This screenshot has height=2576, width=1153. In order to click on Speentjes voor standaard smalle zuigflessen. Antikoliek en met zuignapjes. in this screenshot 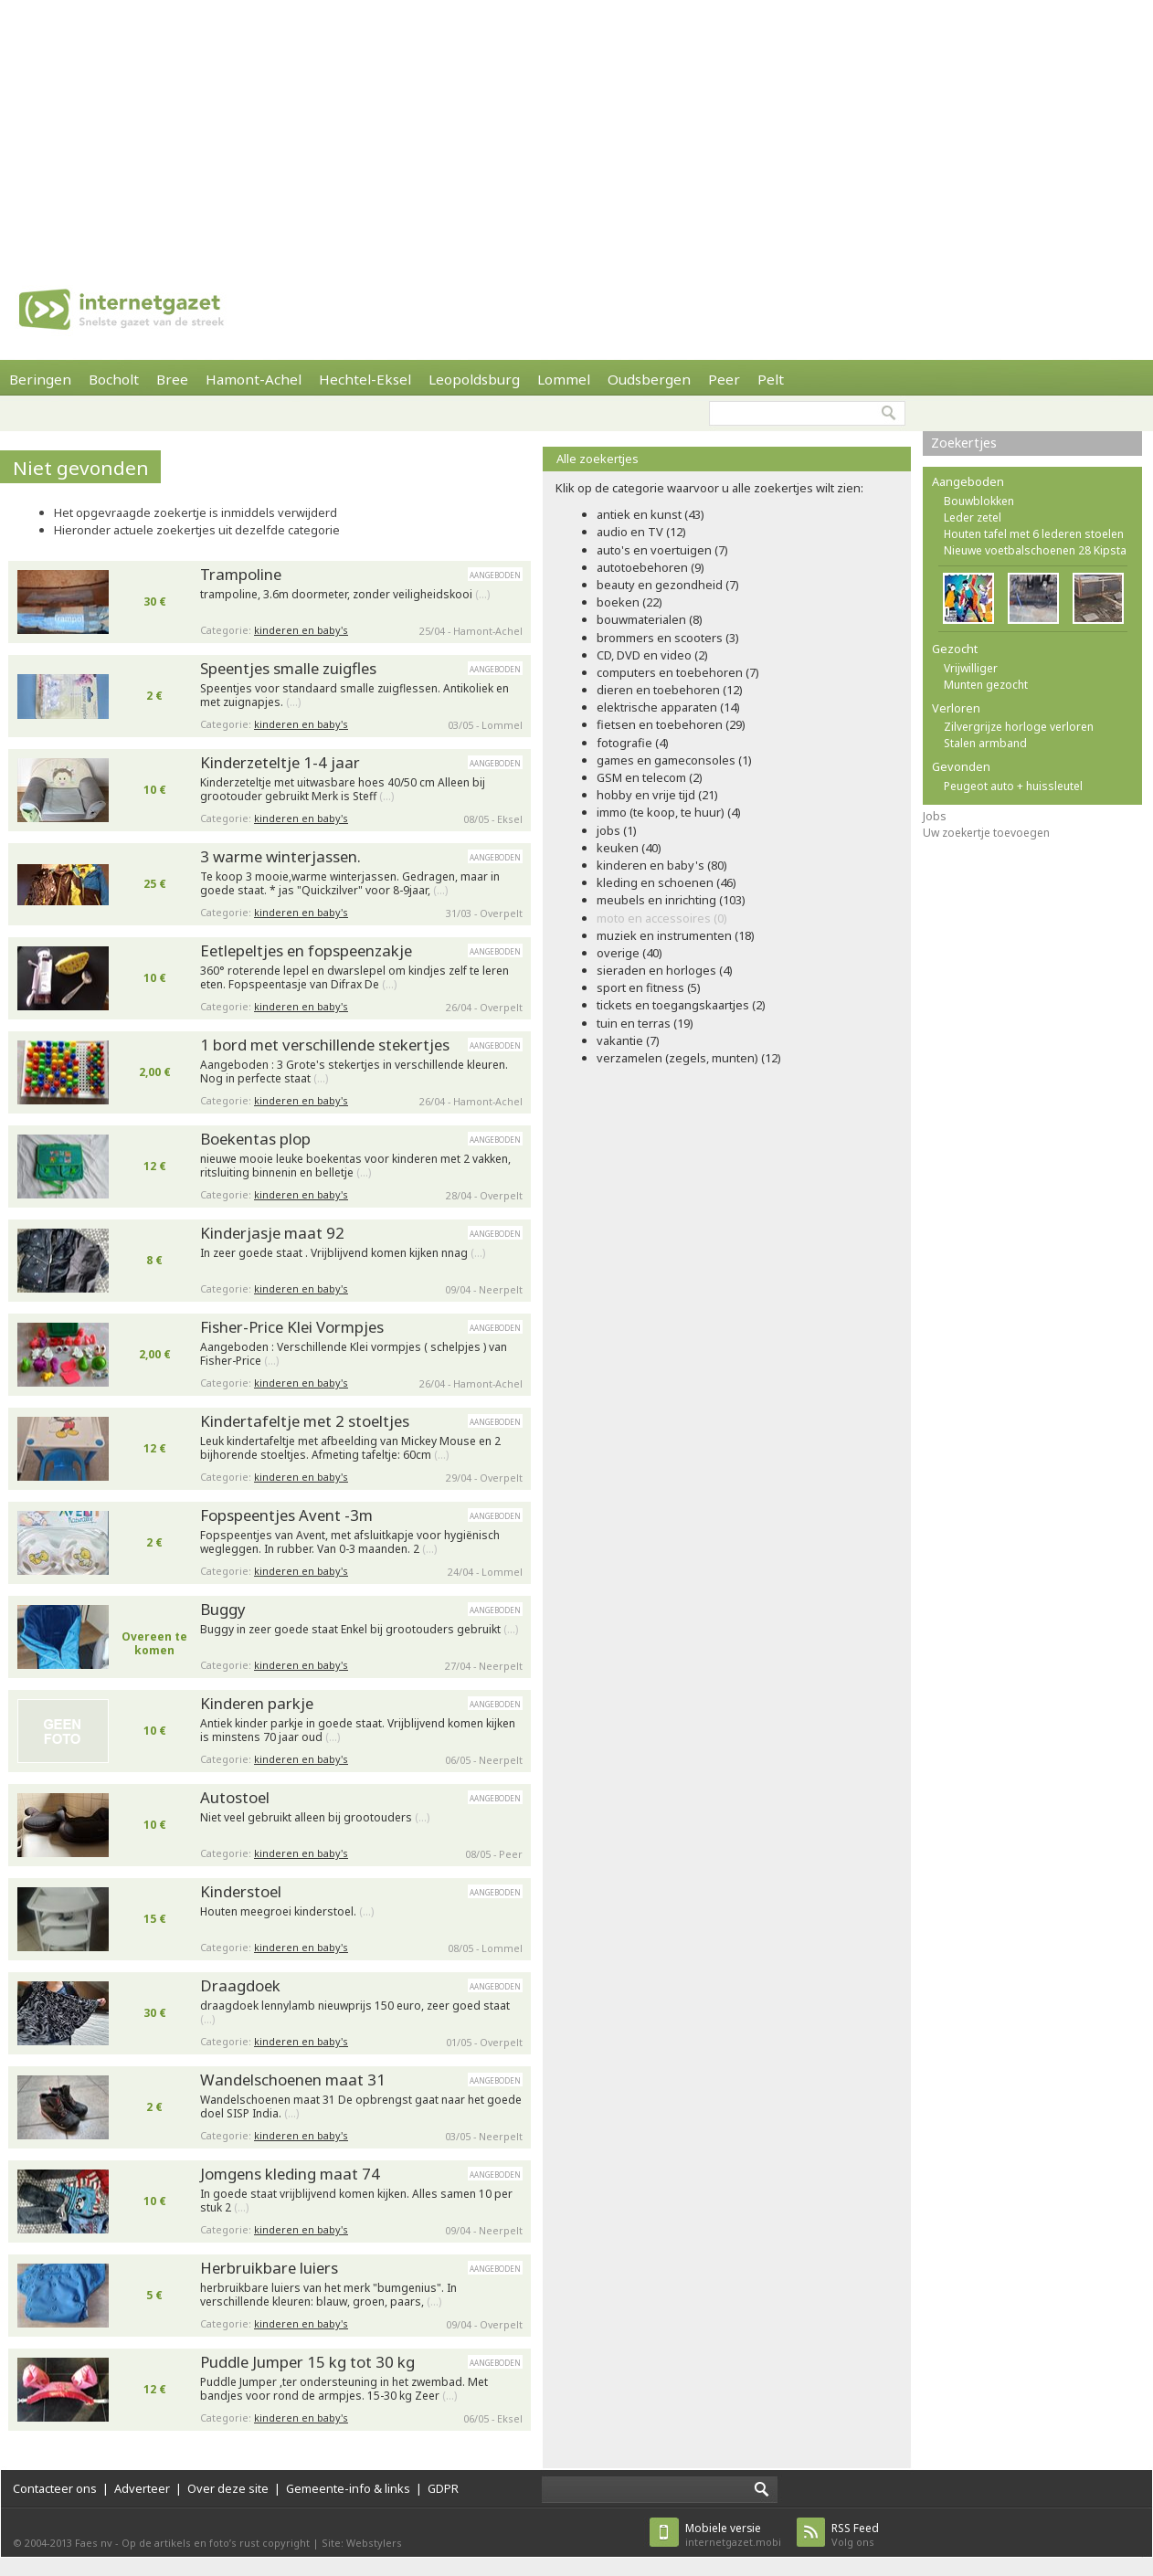, I will do `click(354, 695)`.